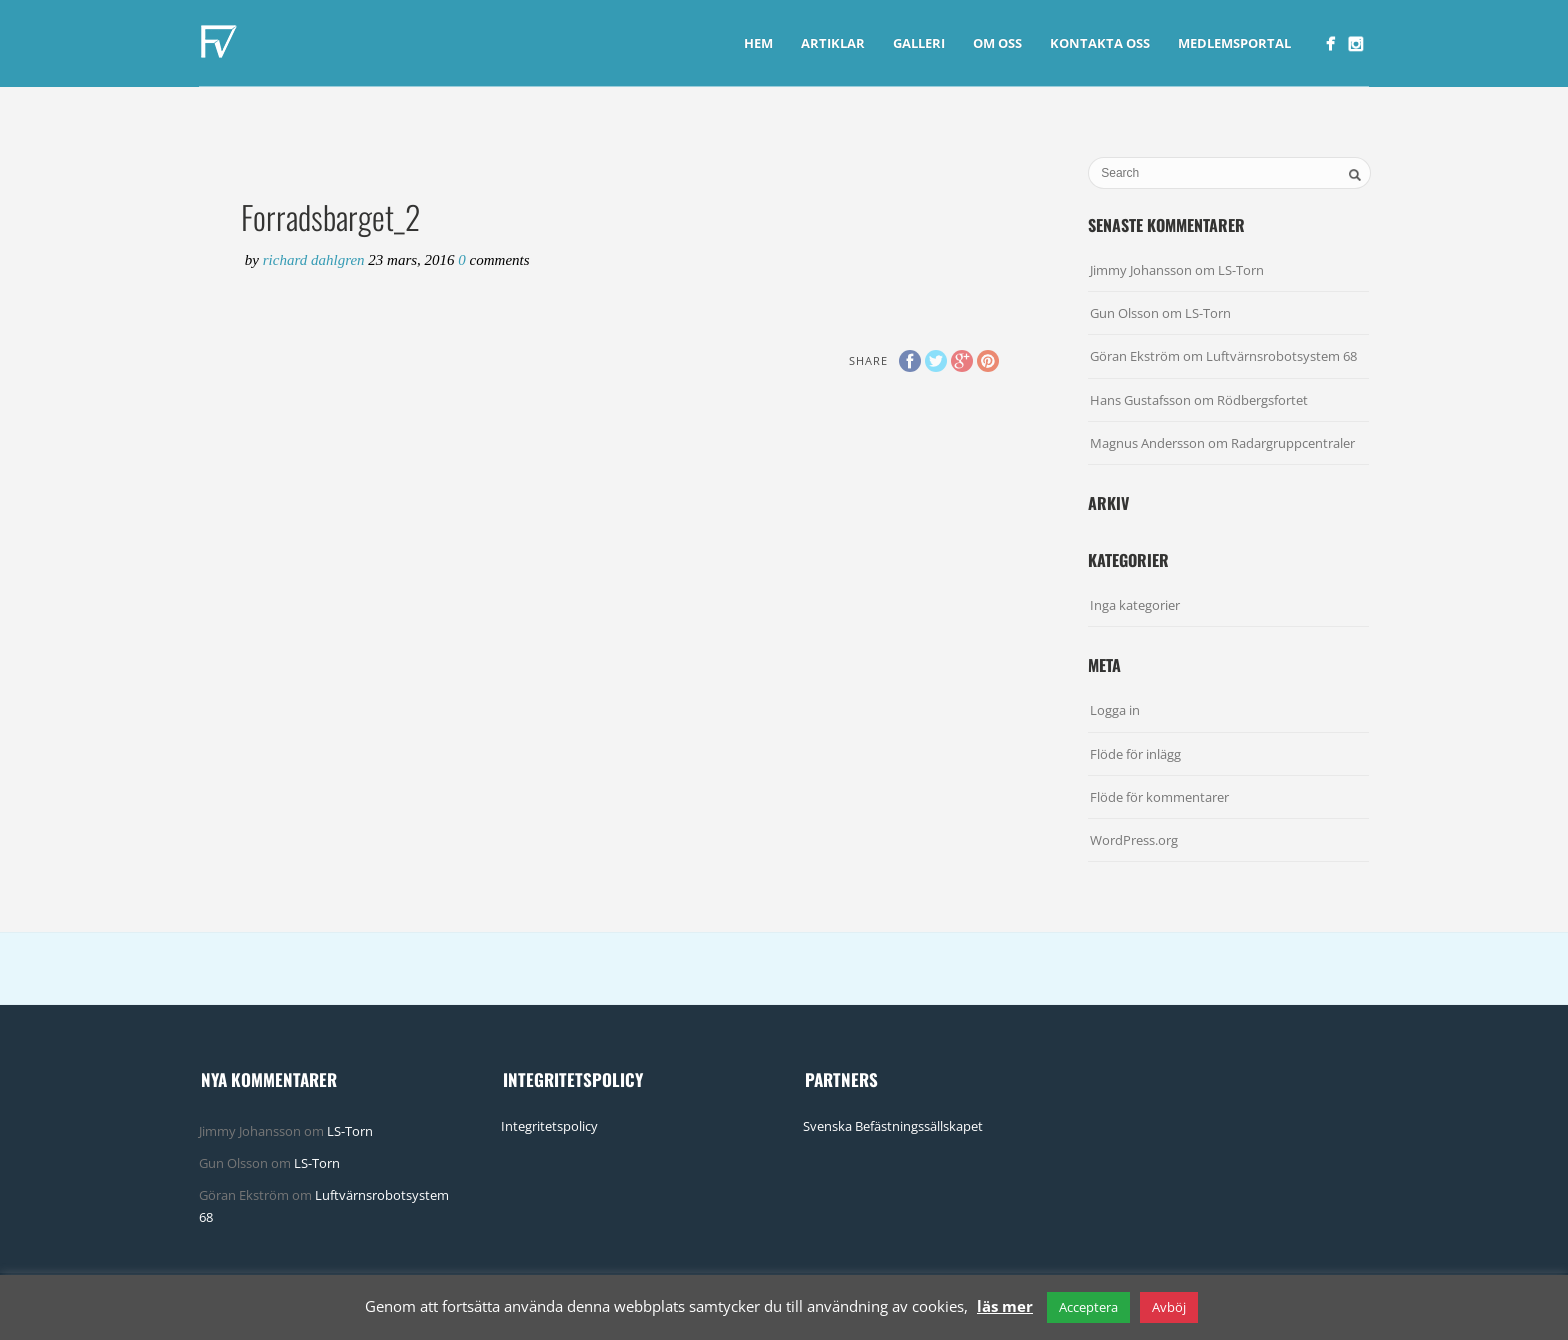 The height and width of the screenshot is (1340, 1568). What do you see at coordinates (549, 1126) in the screenshot?
I see `Integritetspolicy` at bounding box center [549, 1126].